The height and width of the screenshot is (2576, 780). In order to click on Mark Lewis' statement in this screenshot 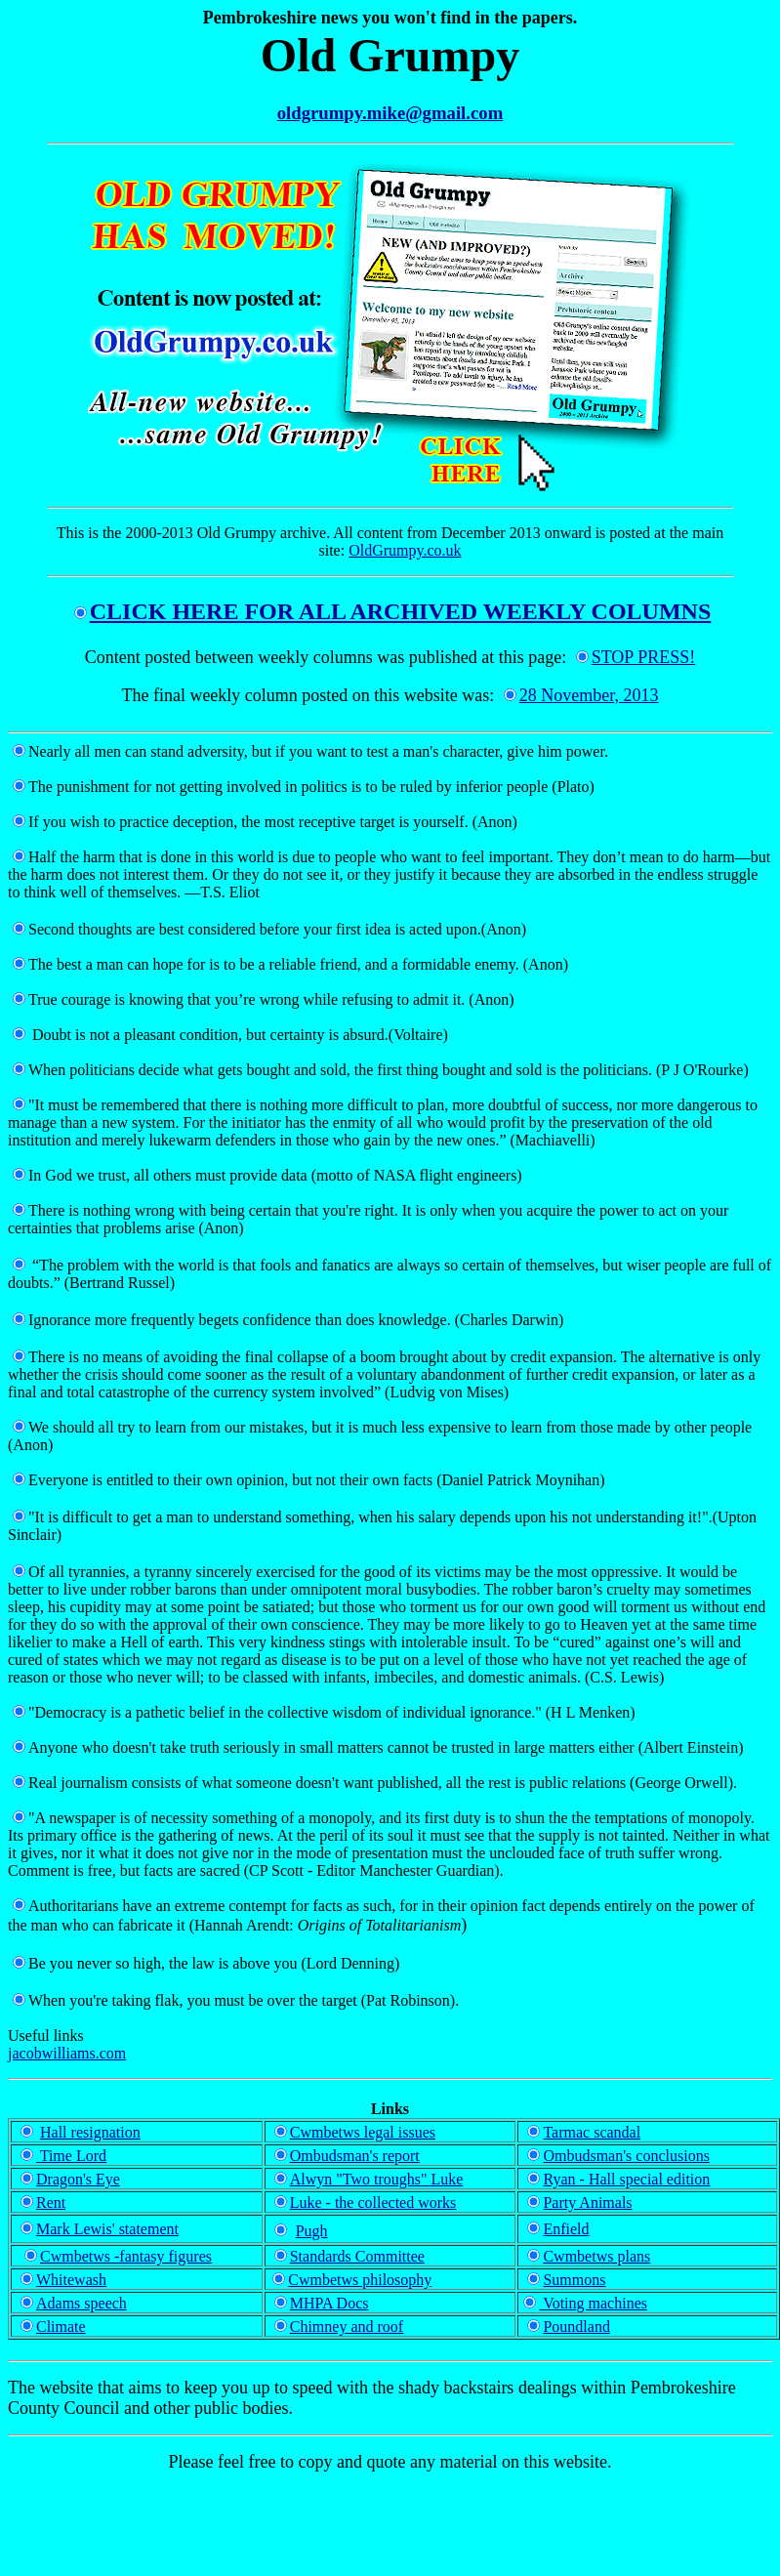, I will do `click(100, 2229)`.